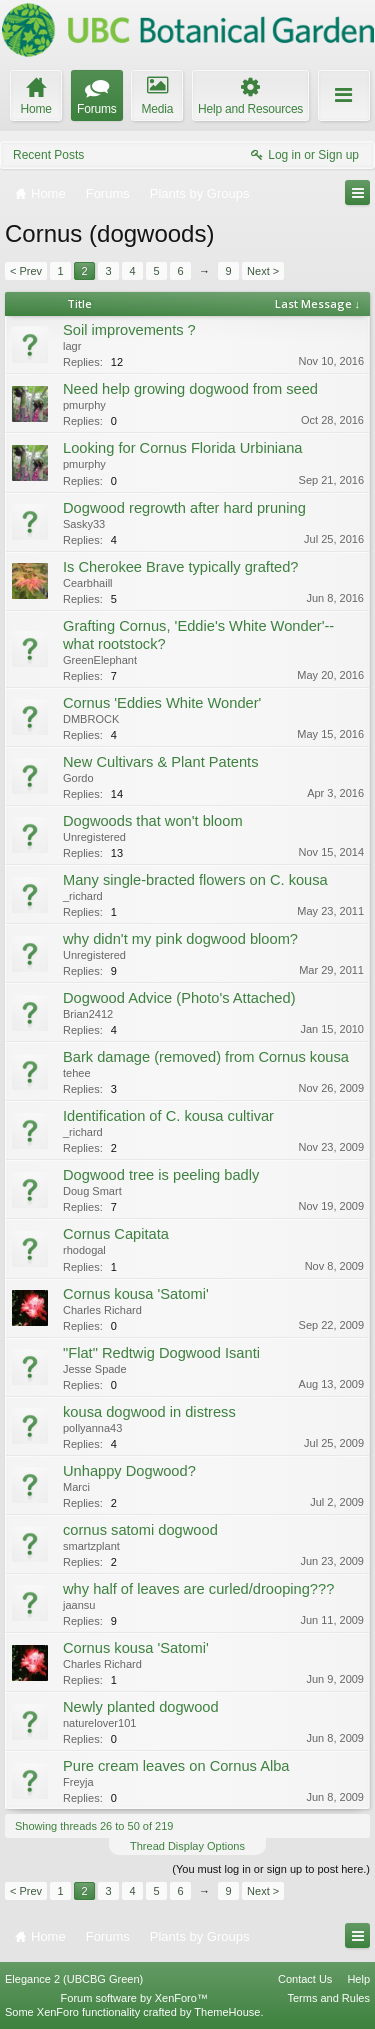  What do you see at coordinates (227, 2012) in the screenshot?
I see `ThemeHouse` at bounding box center [227, 2012].